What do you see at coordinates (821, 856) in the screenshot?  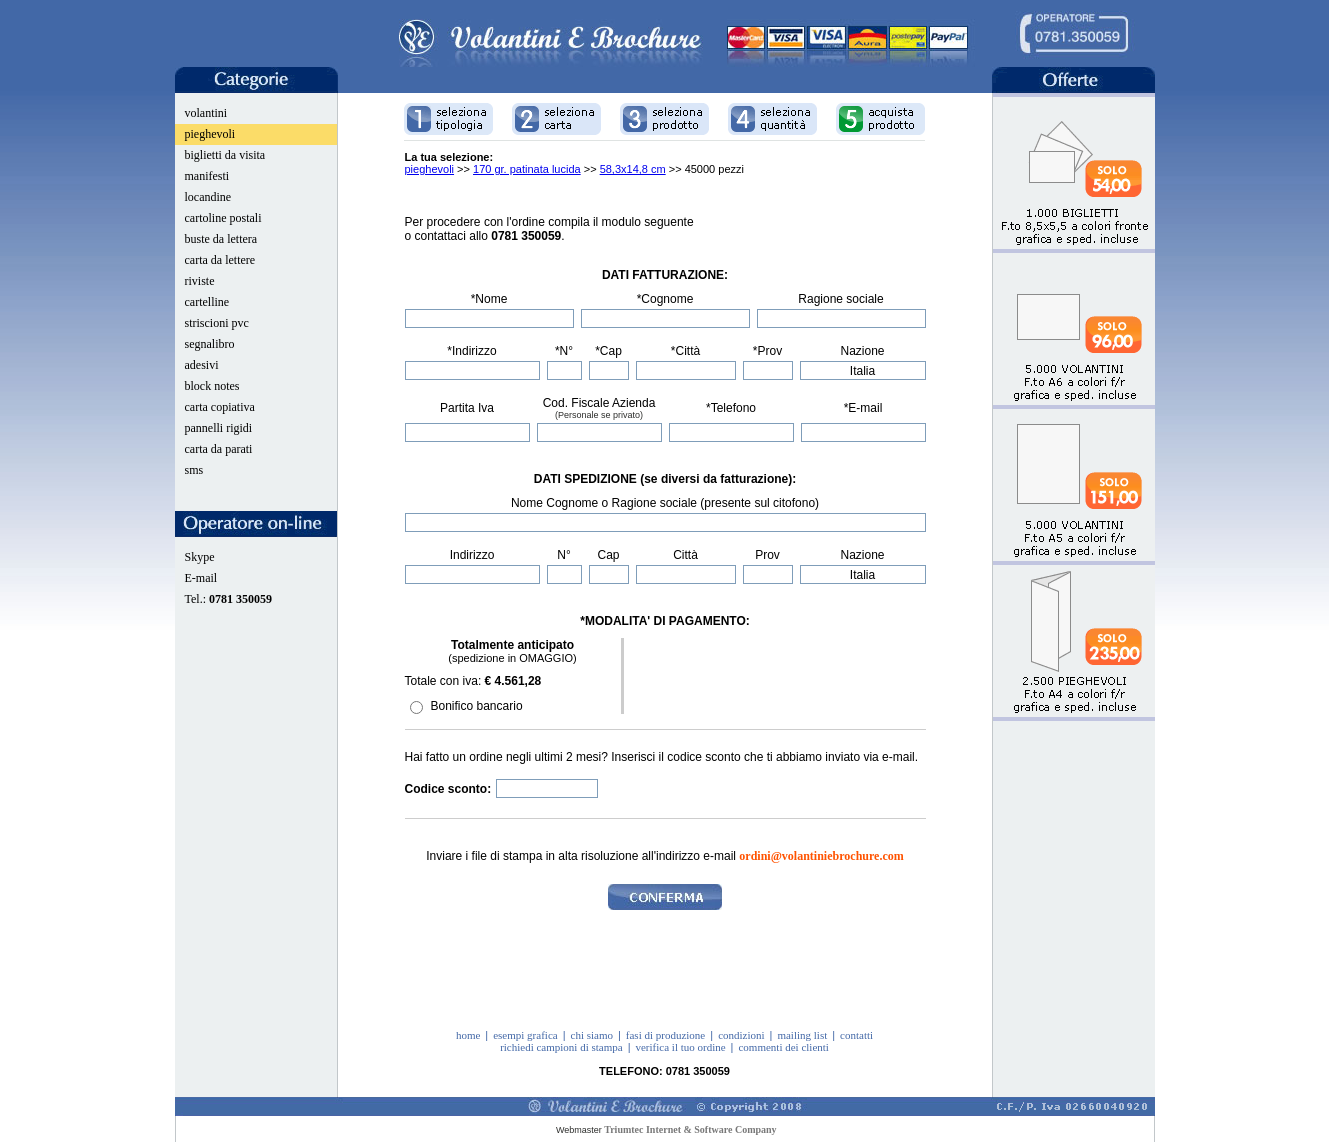 I see `ordini@volantiniebrochure.com` at bounding box center [821, 856].